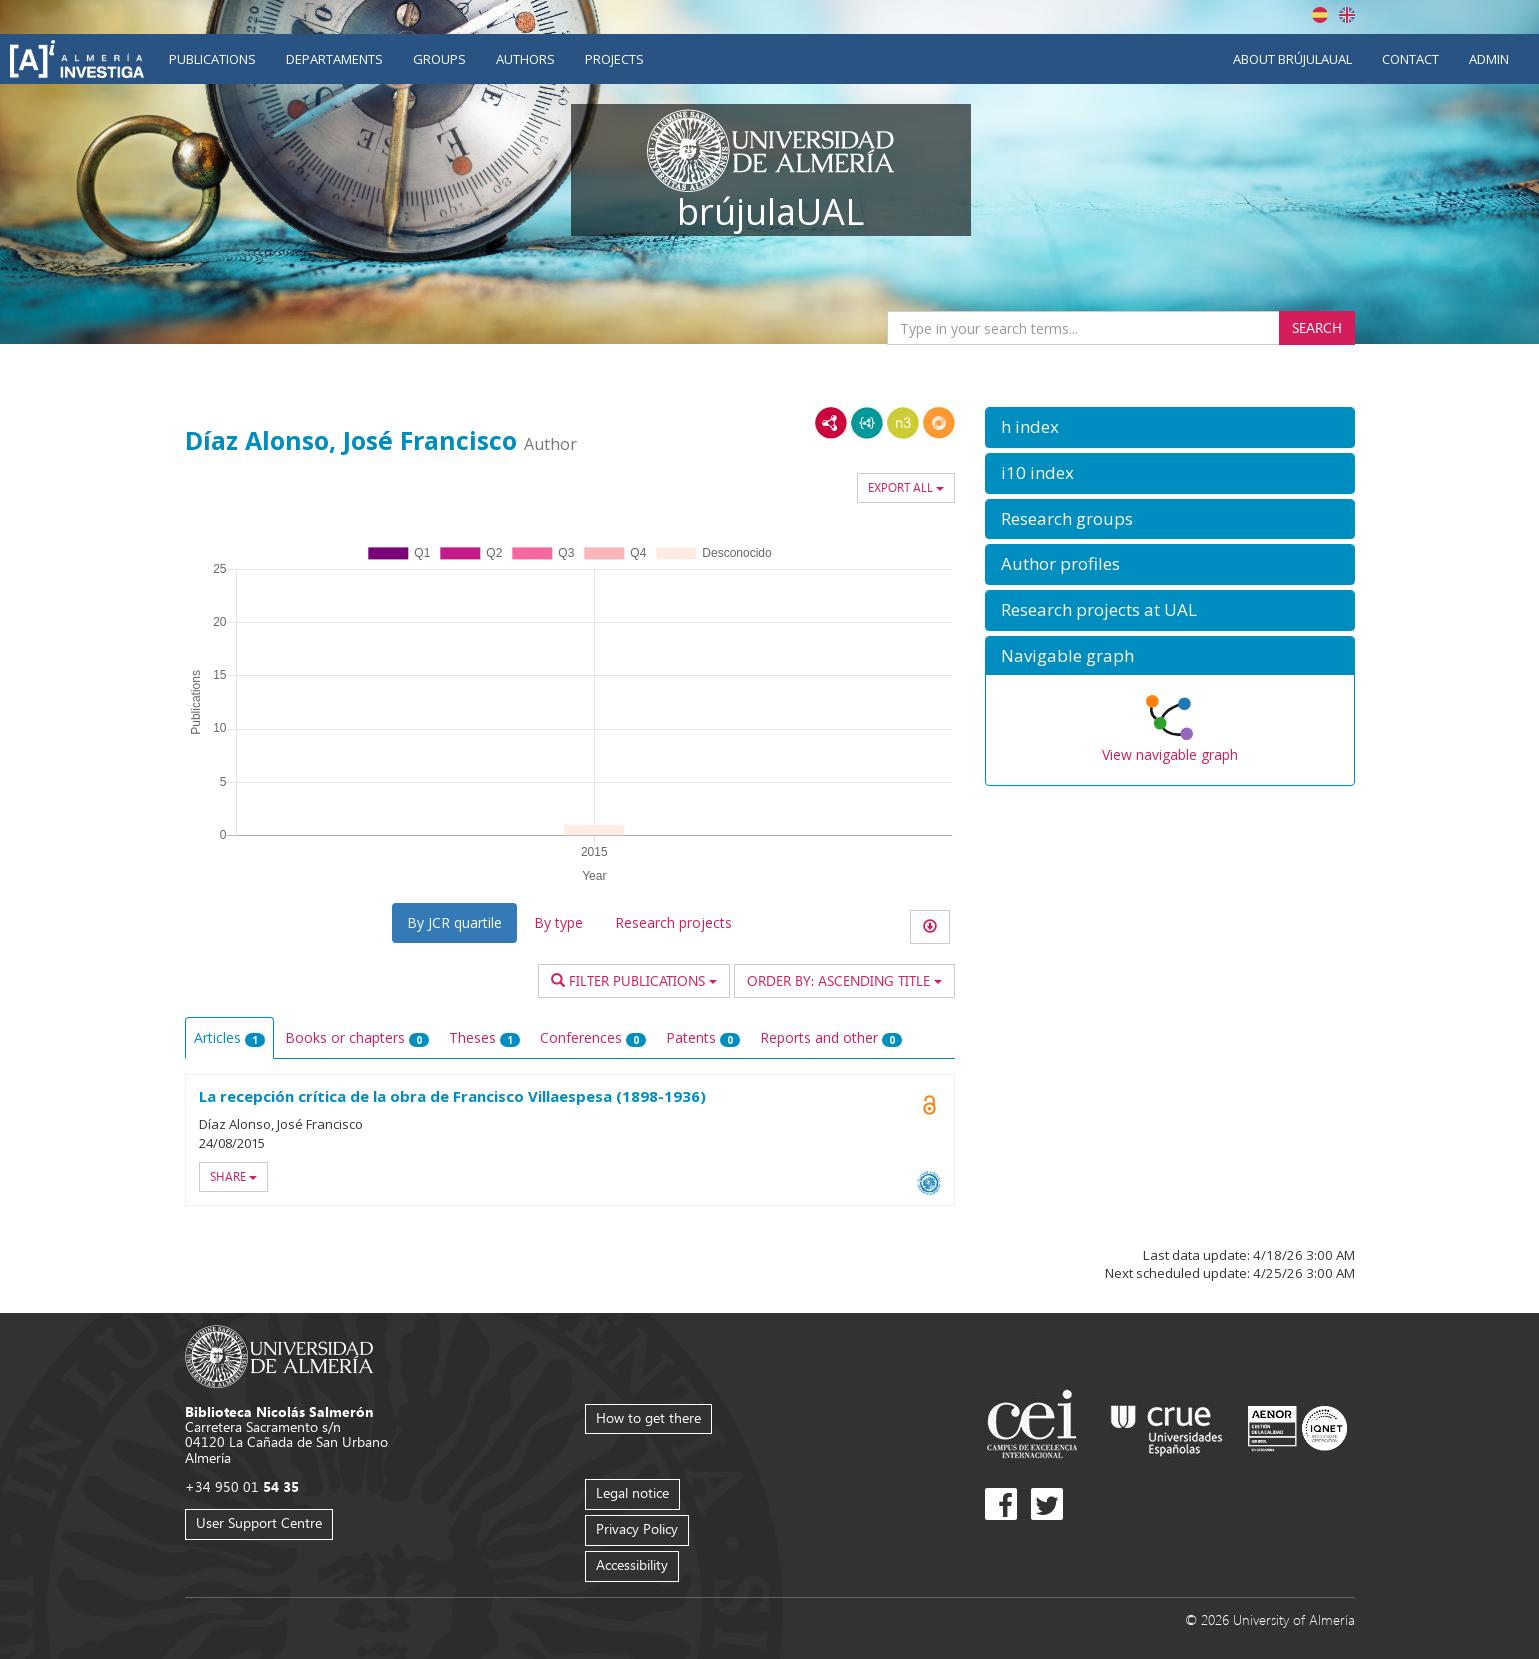 The height and width of the screenshot is (1659, 1539). Describe the element at coordinates (357, 1037) in the screenshot. I see `Books or chapters [tab]` at that location.